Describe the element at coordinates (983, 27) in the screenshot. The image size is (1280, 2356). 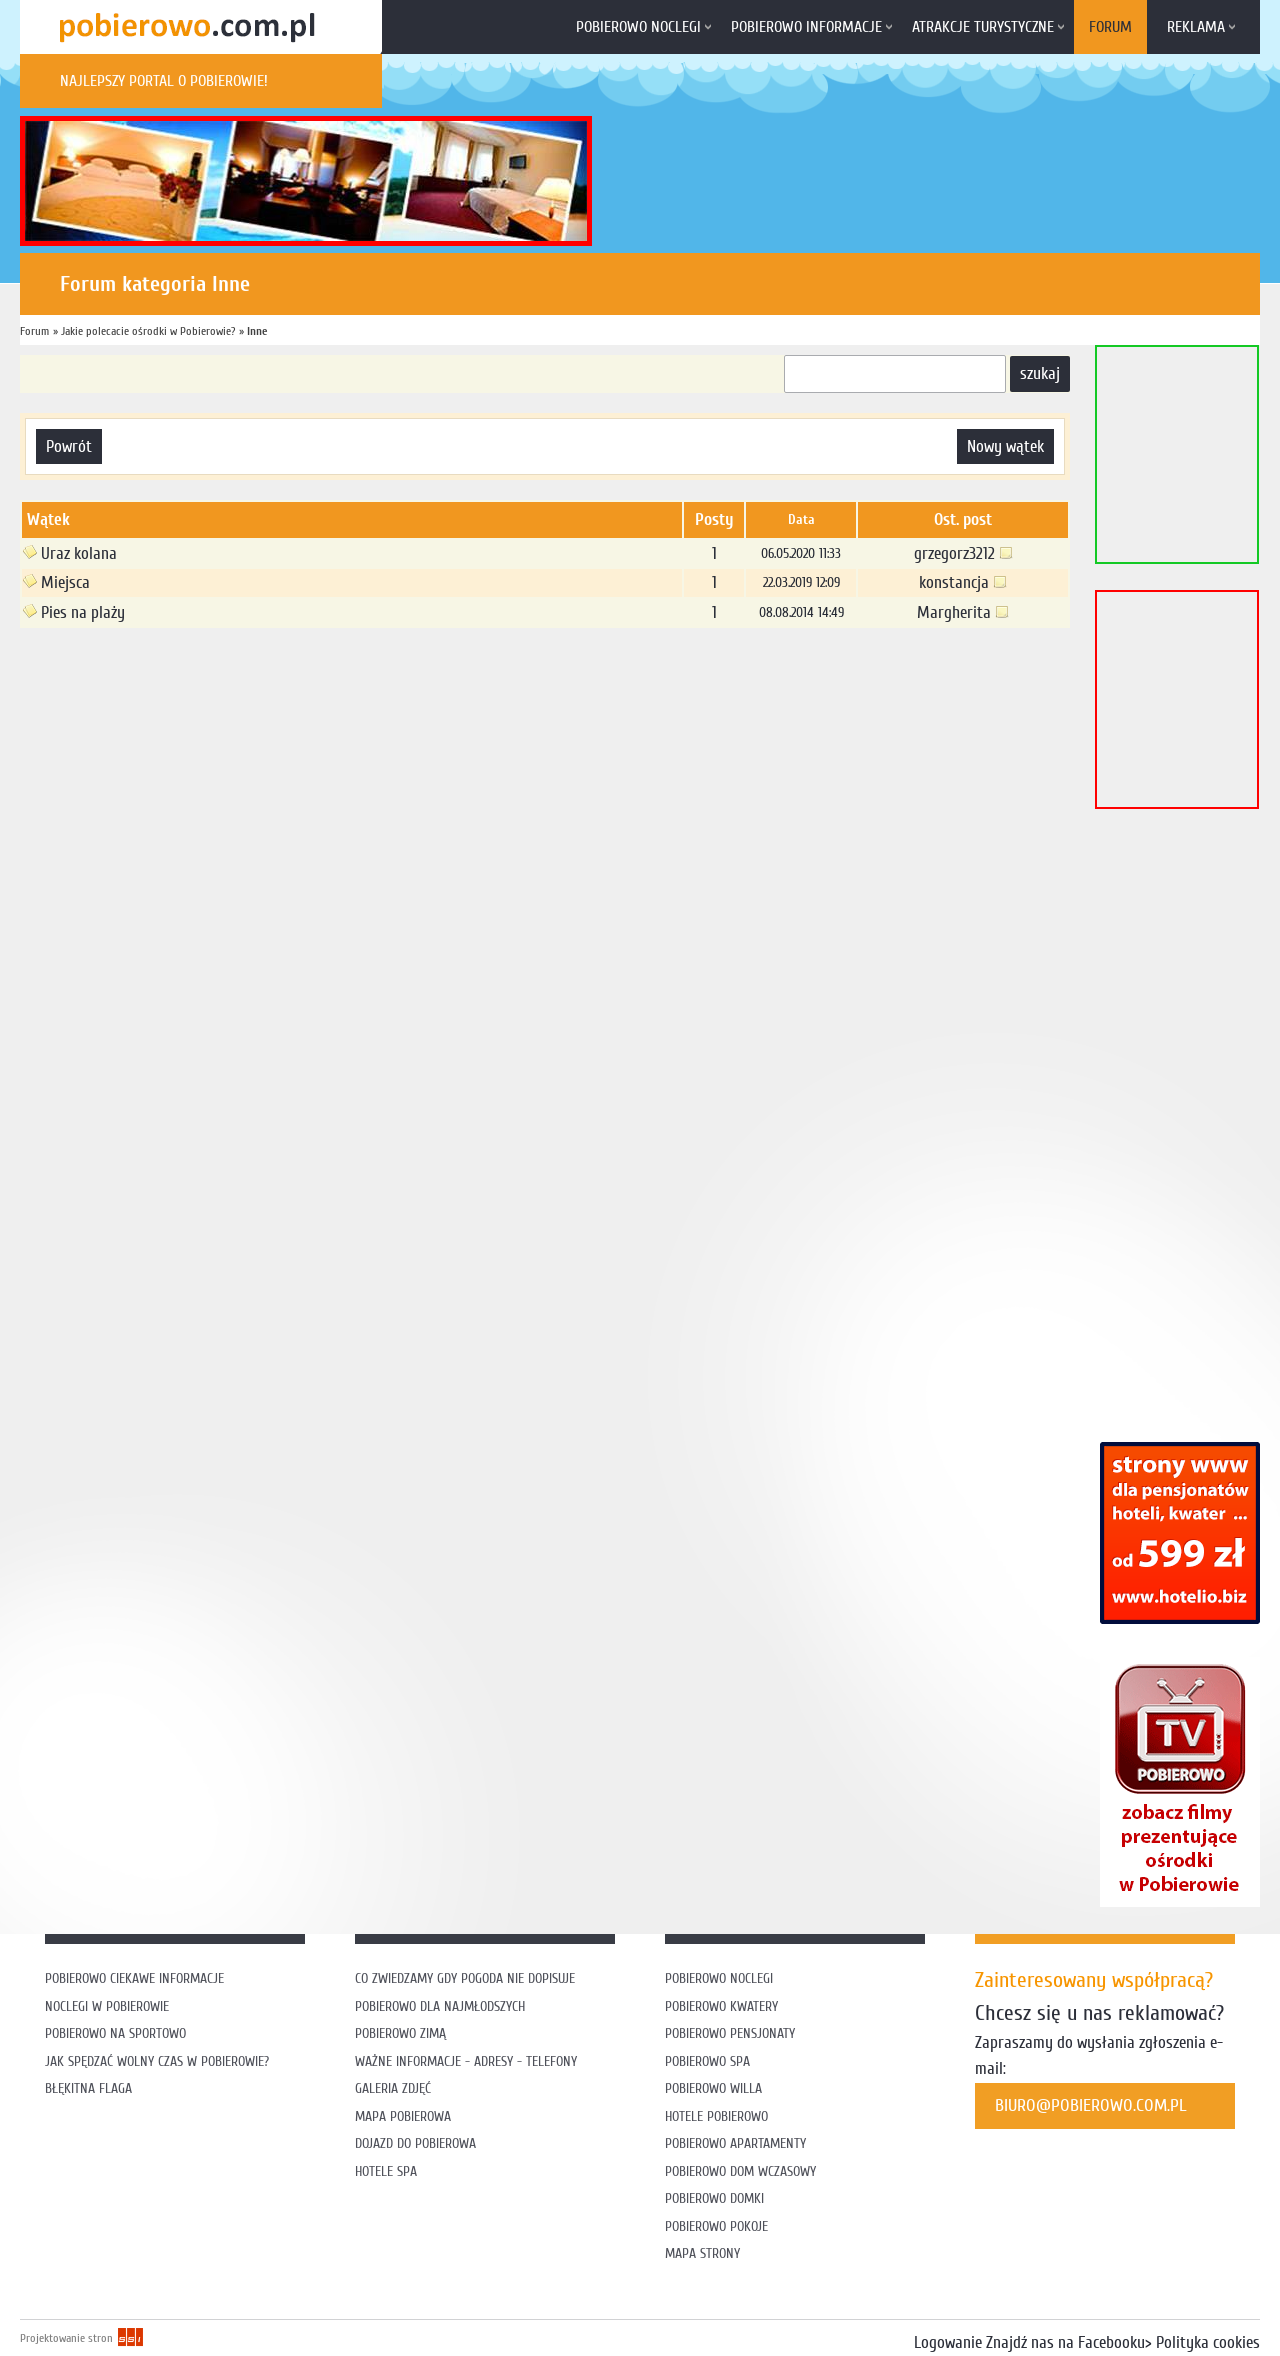
I see `Atrakcje turystyczne` at that location.